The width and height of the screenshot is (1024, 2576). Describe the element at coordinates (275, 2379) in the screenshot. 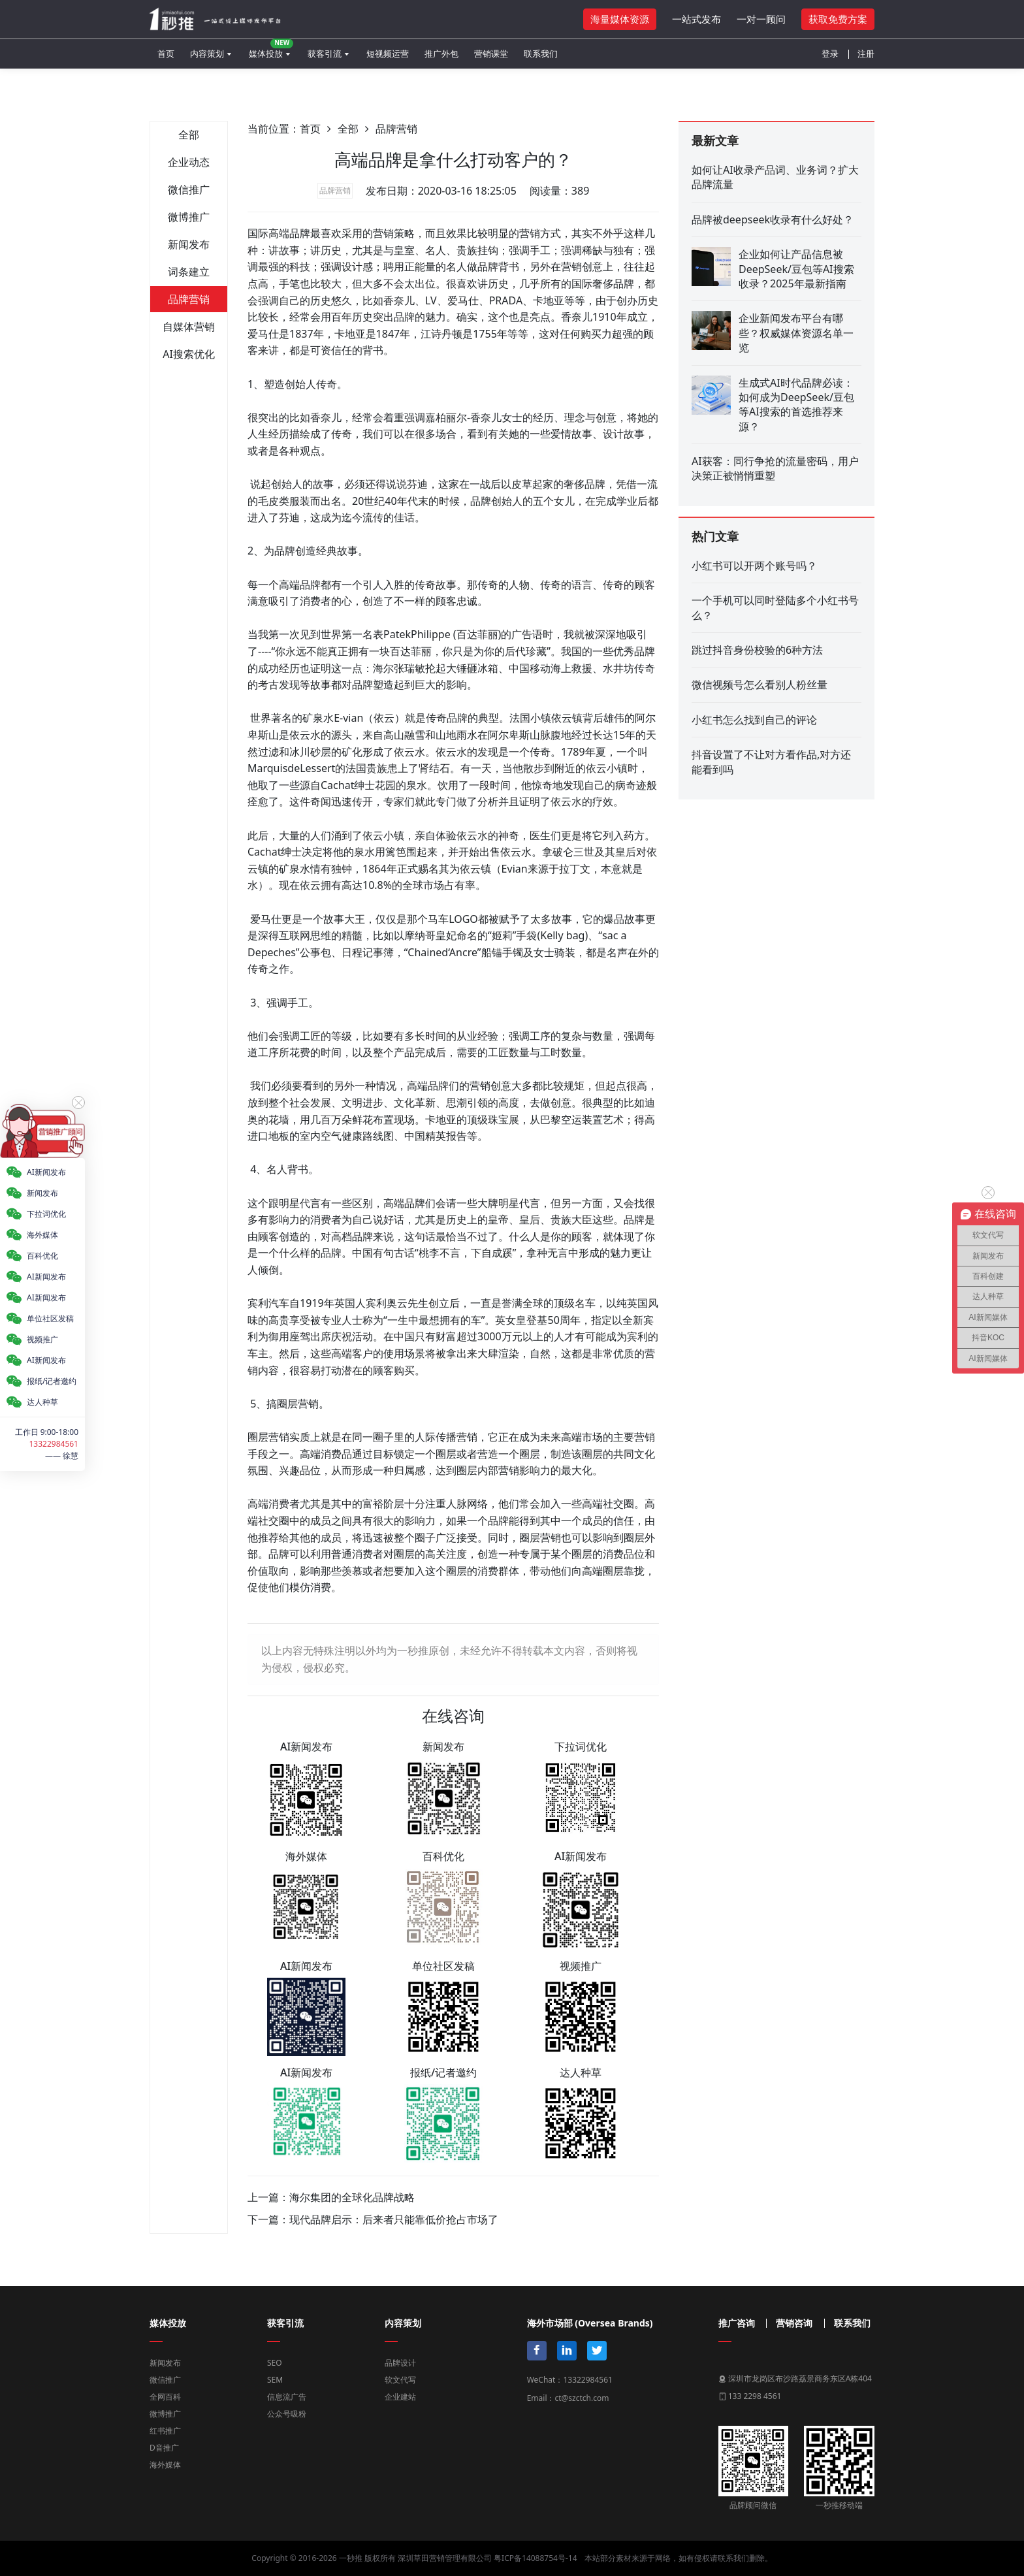

I see `SEM` at that location.